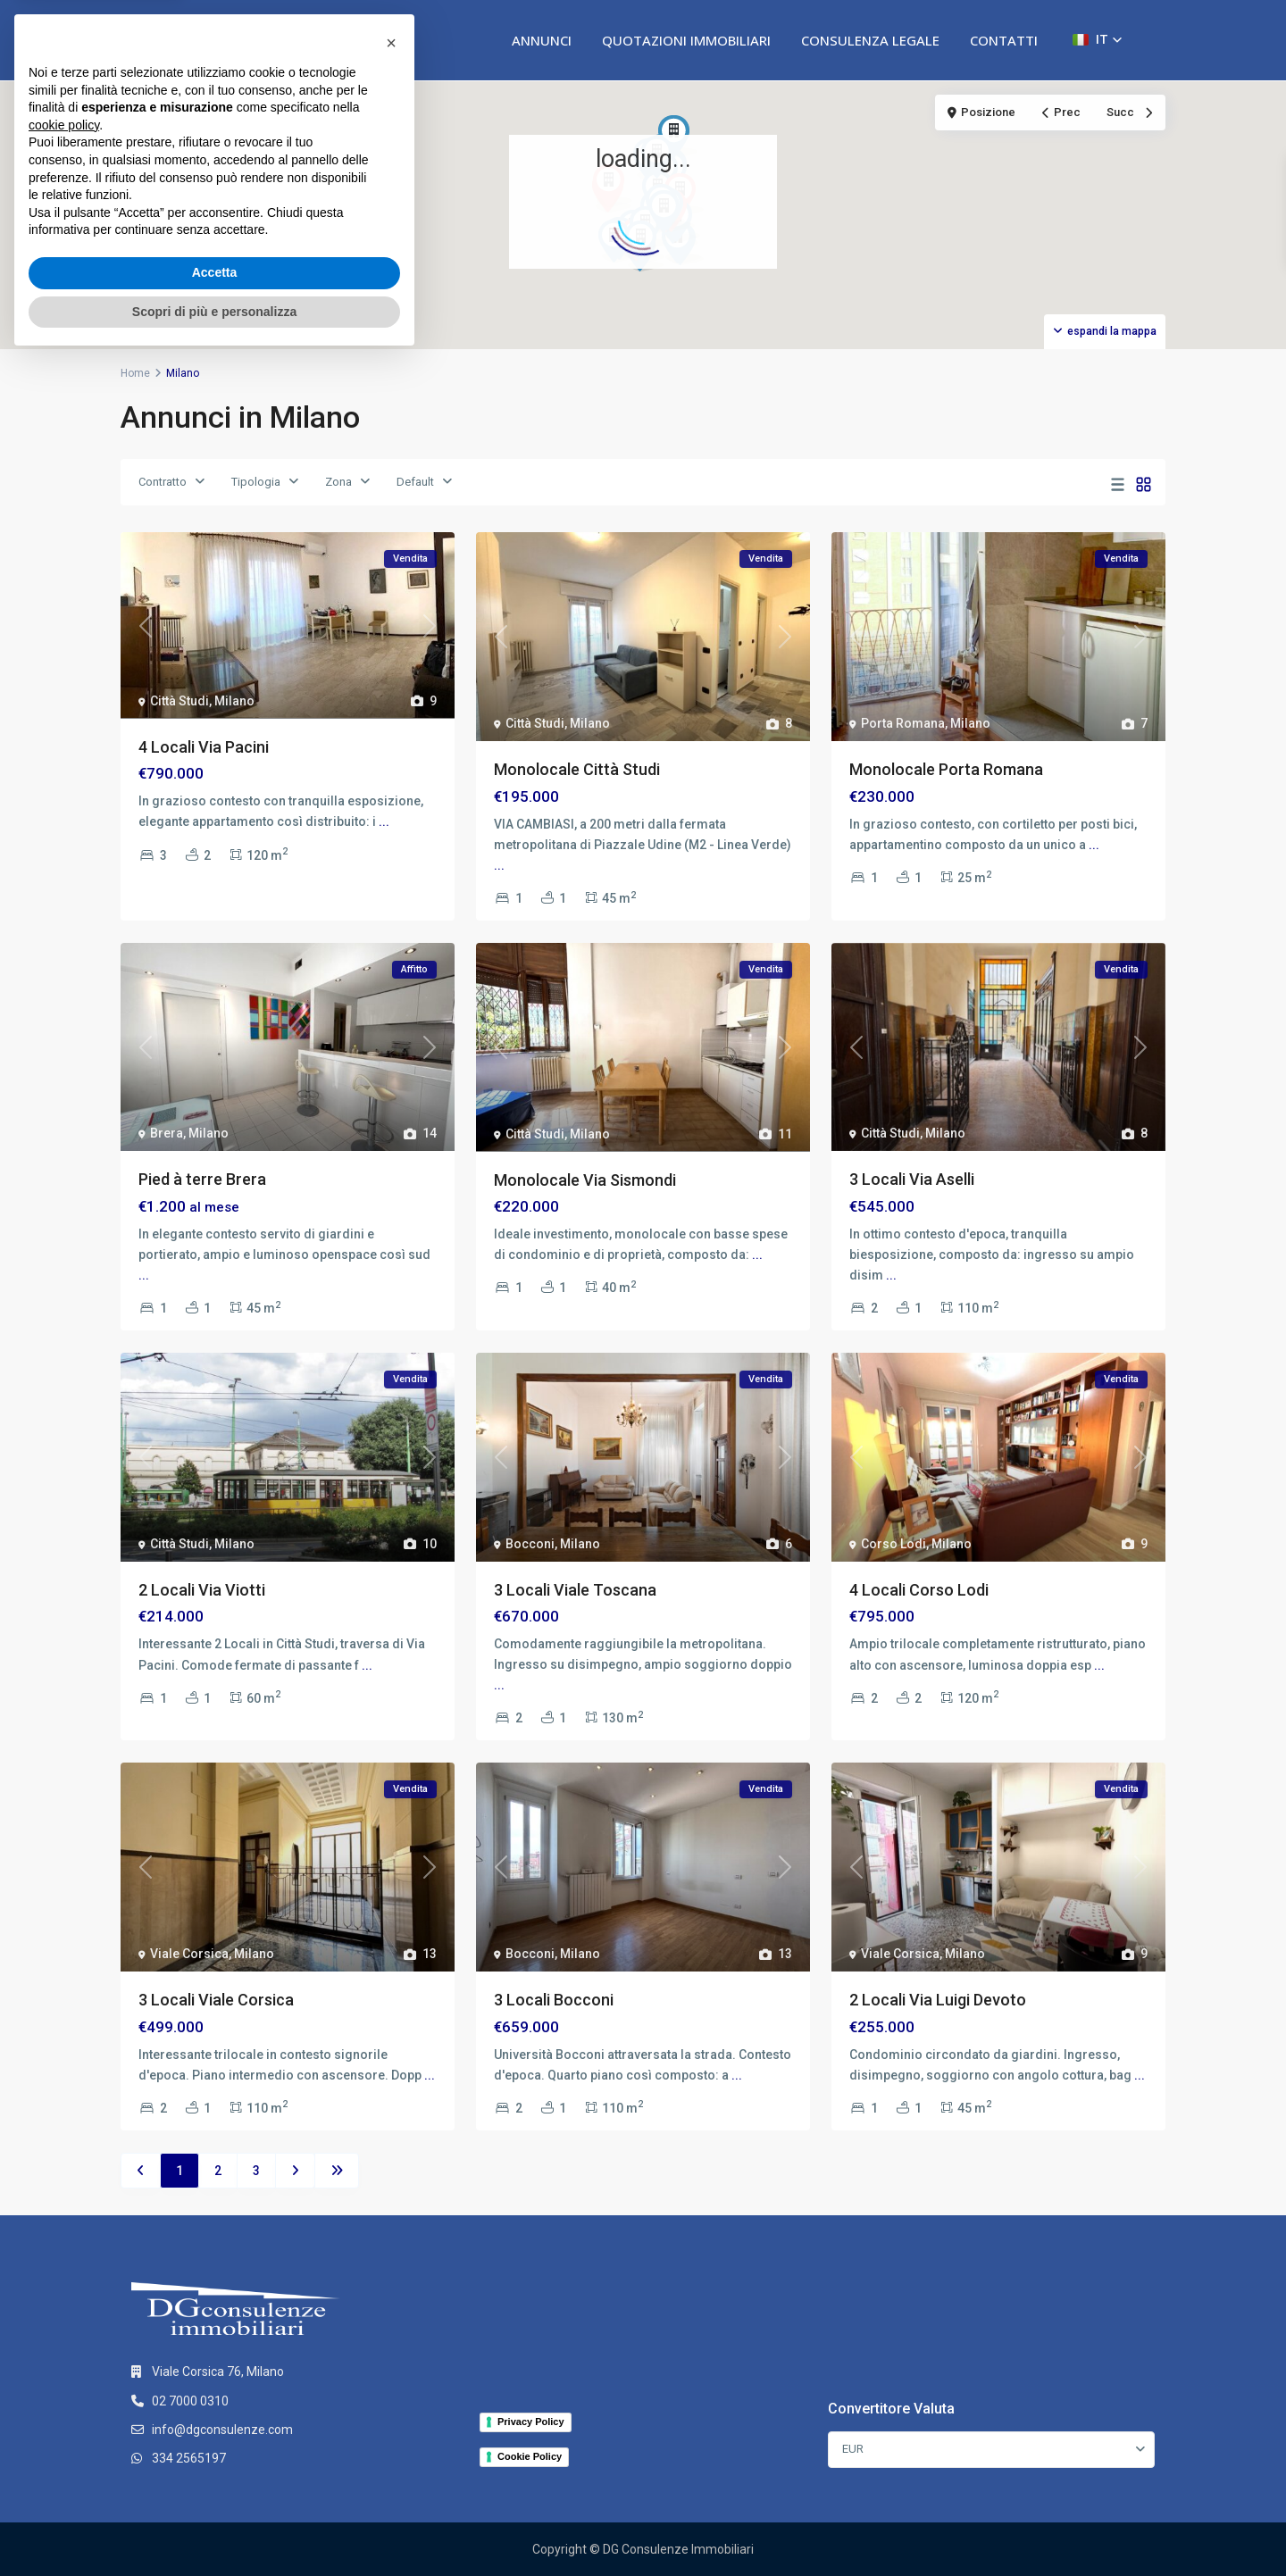  Describe the element at coordinates (189, 1954) in the screenshot. I see `Viale Corsica` at that location.